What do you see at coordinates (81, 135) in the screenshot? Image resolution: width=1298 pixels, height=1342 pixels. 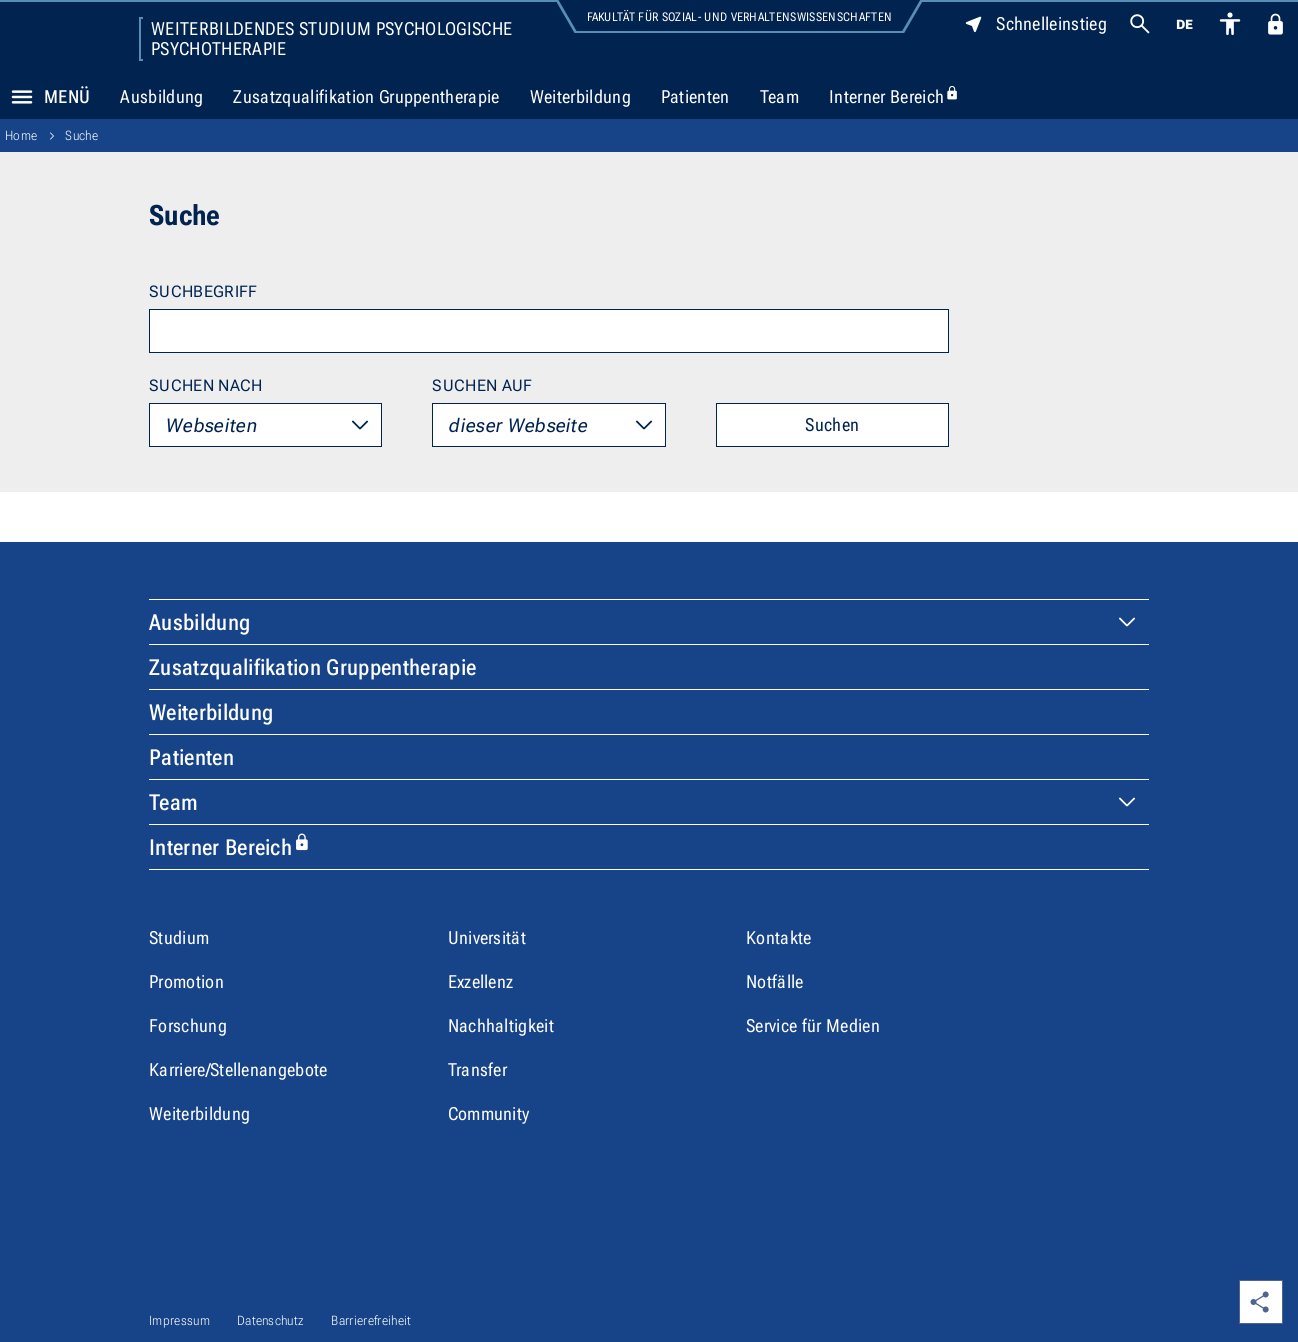 I see `Suche` at bounding box center [81, 135].